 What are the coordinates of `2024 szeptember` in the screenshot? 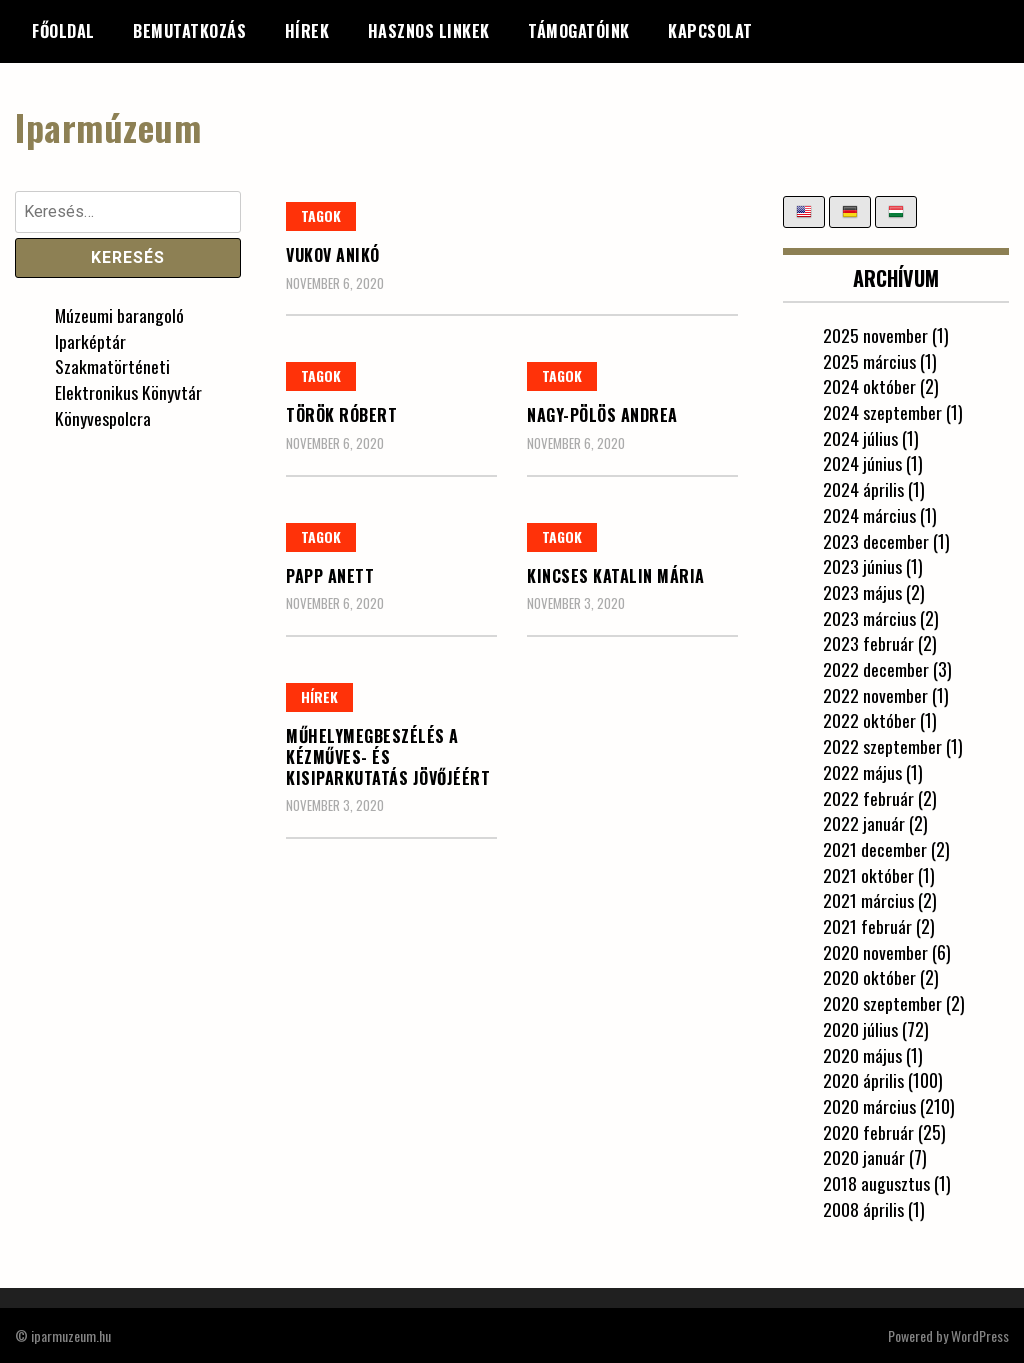 It's located at (882, 412).